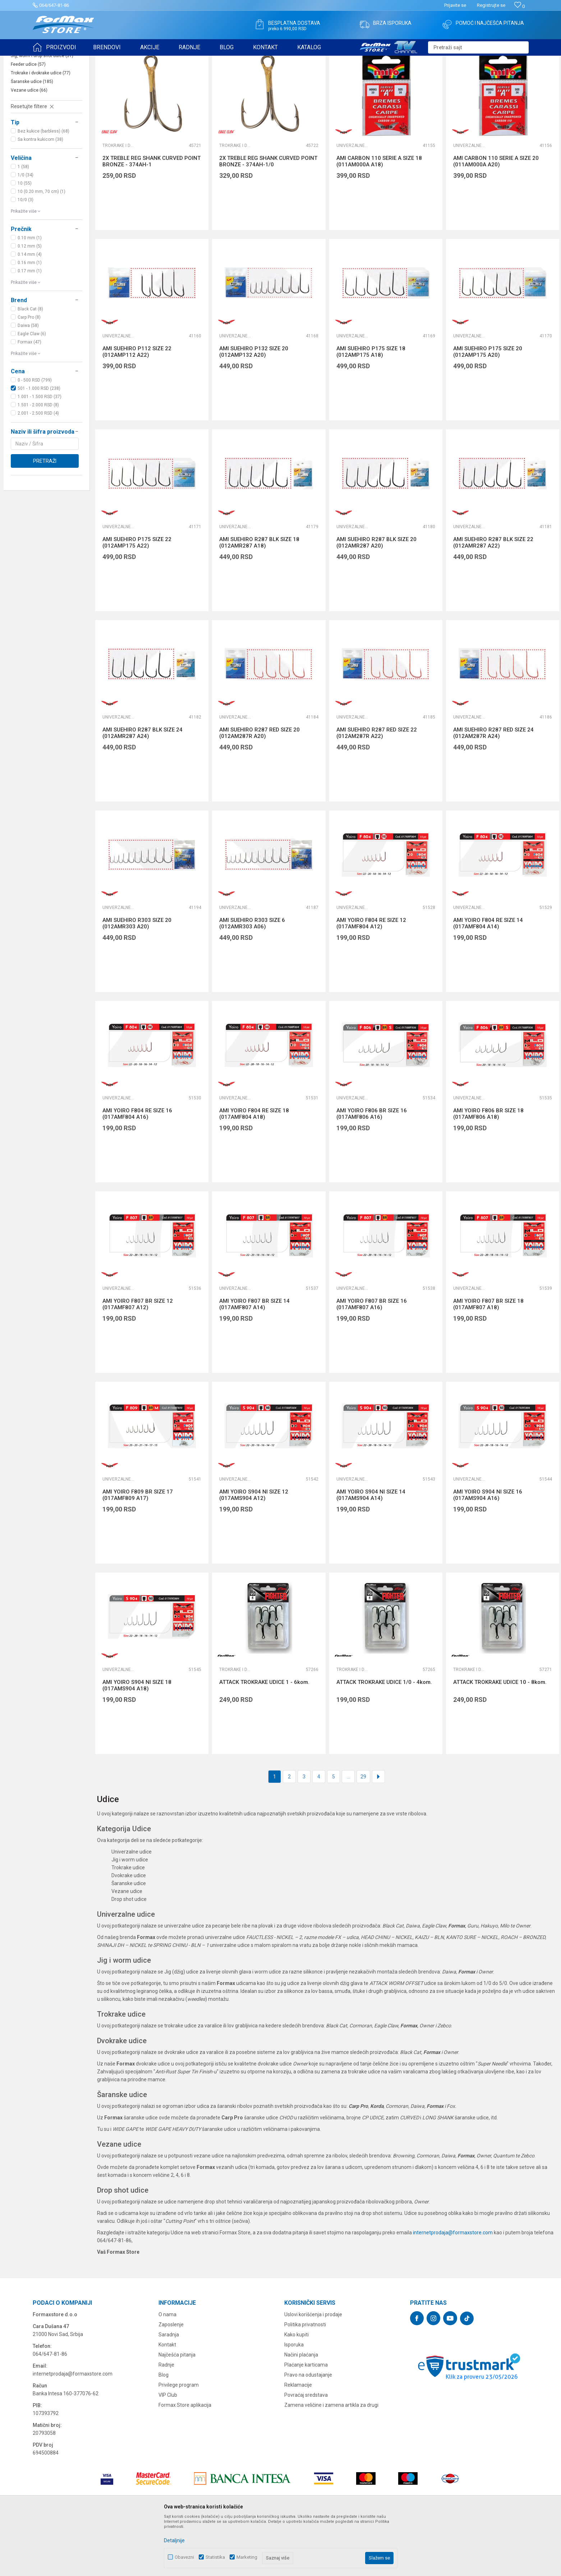 This screenshot has height=2576, width=561. What do you see at coordinates (487, 407) in the screenshot?
I see `AMI SUEHIRO P175 SIZE 20 (012AMP175 A20)` at bounding box center [487, 407].